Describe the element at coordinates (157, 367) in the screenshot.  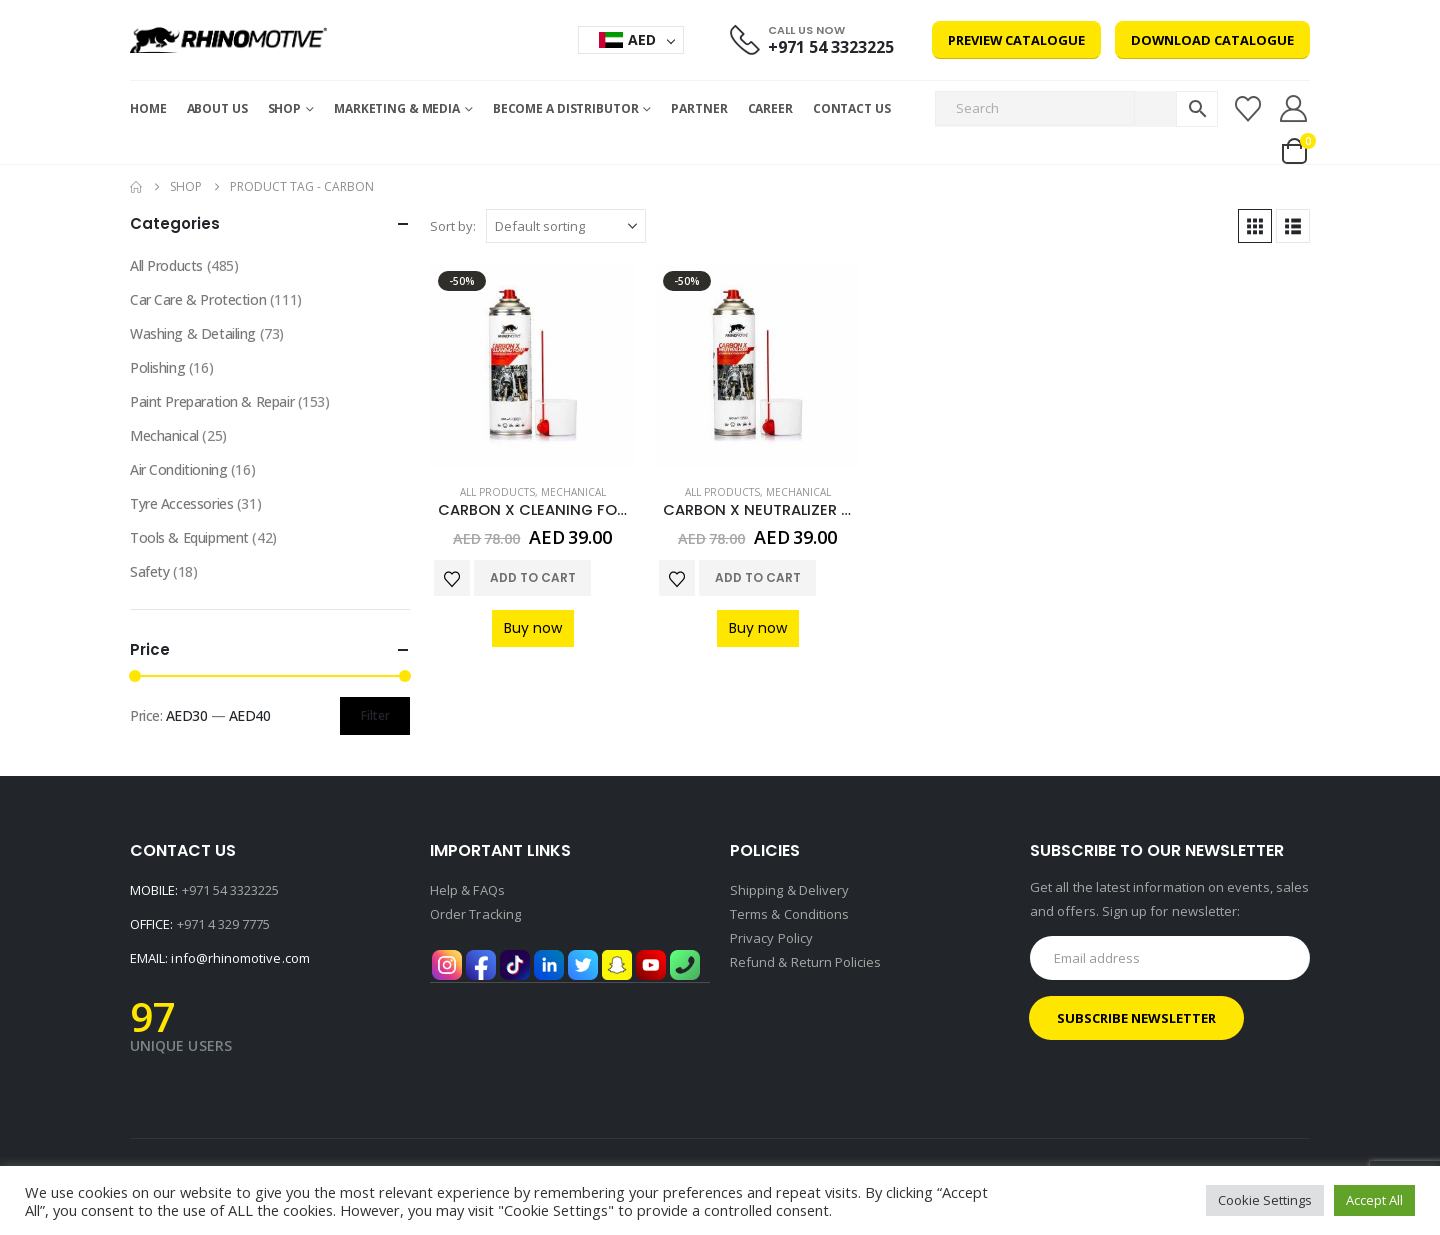
I see `Polishing` at that location.